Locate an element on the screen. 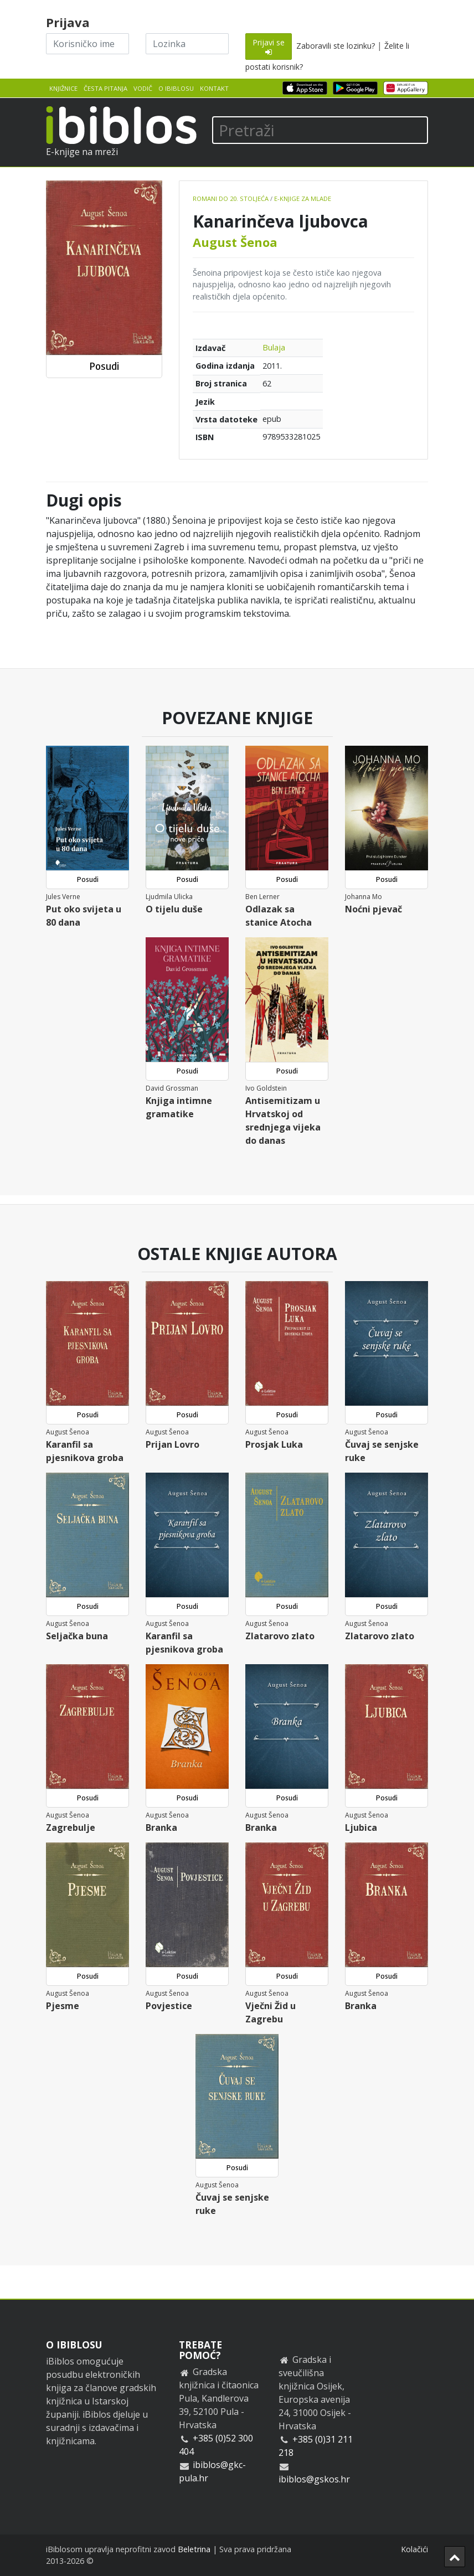 This screenshot has width=474, height=2576. Posudi [button] is located at coordinates (104, 366).